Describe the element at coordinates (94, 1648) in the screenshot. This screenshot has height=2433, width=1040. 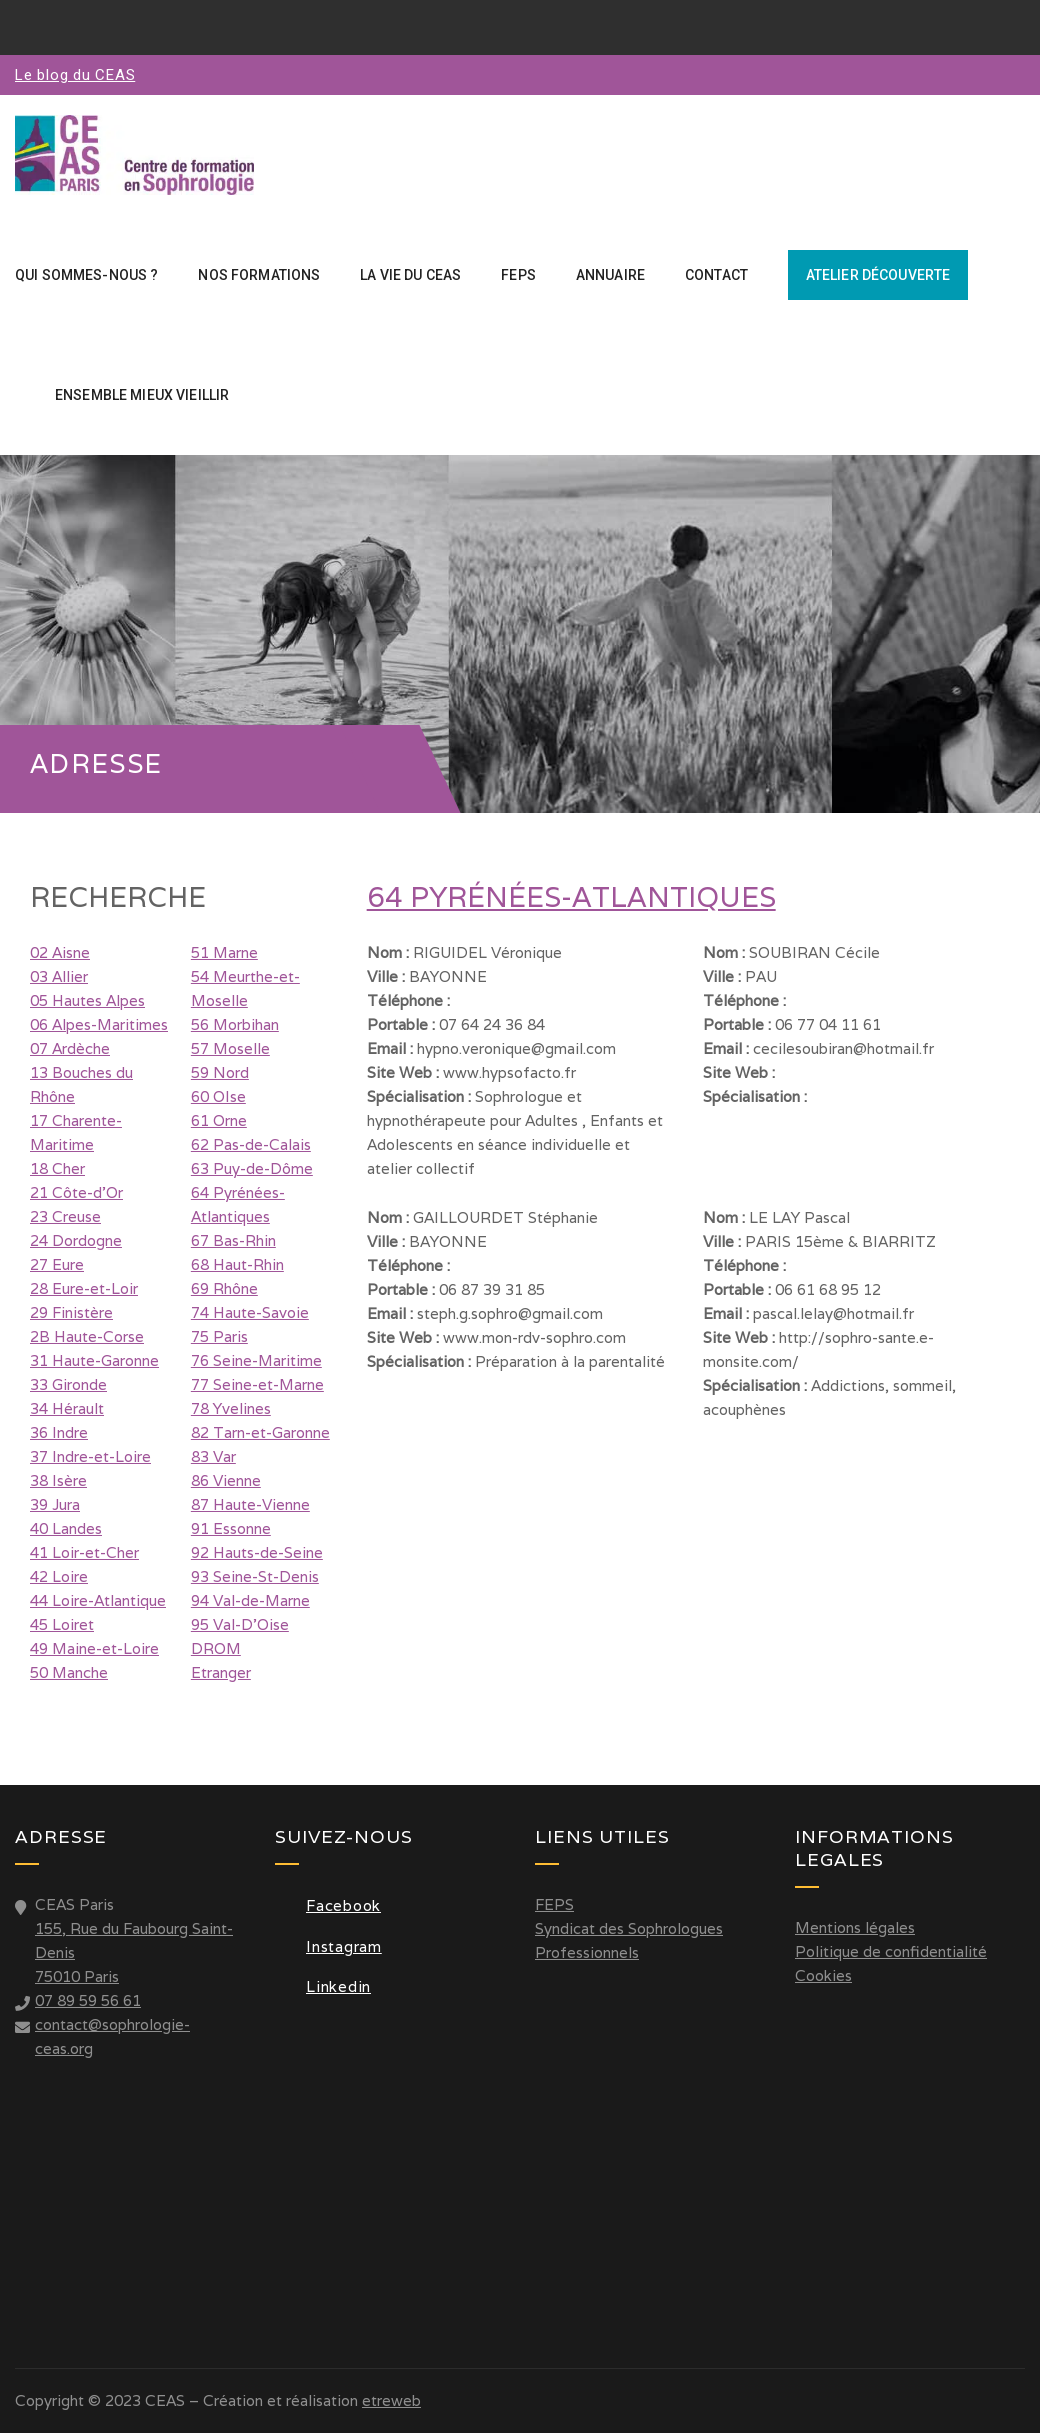
I see `49 Maine-et-Loire` at that location.